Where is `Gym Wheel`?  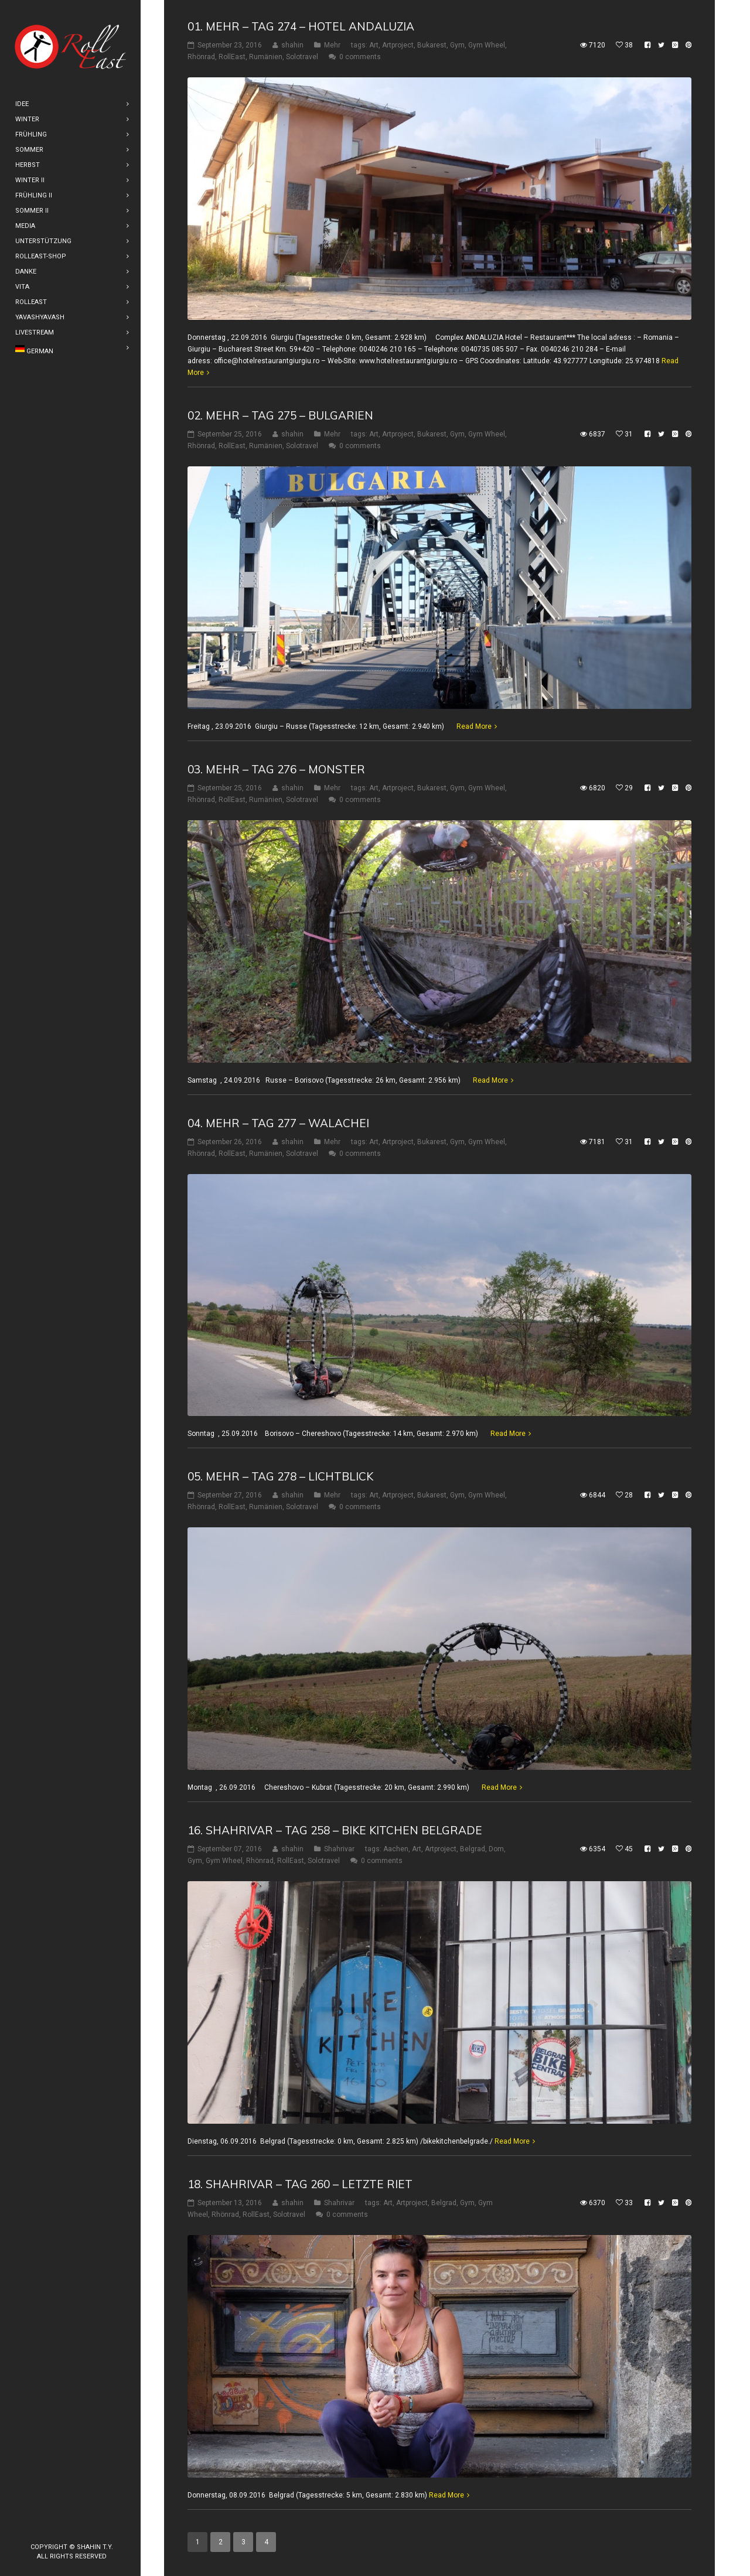 Gym Wheel is located at coordinates (486, 45).